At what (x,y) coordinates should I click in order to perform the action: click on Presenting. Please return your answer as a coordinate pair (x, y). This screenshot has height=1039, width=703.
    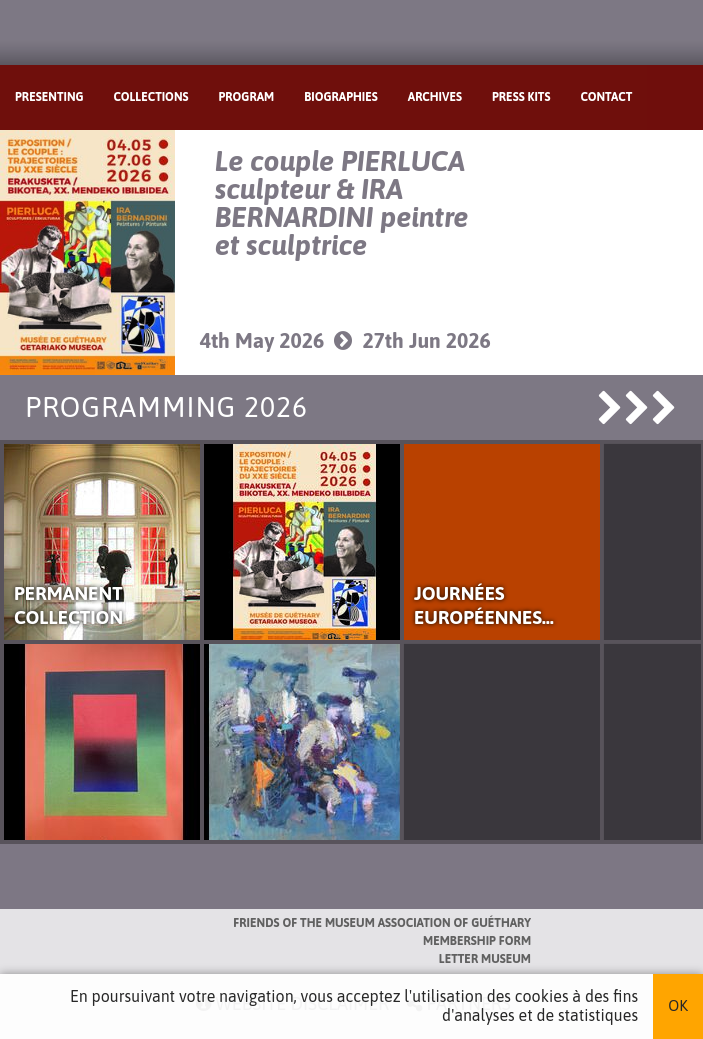
    Looking at the image, I should click on (49, 97).